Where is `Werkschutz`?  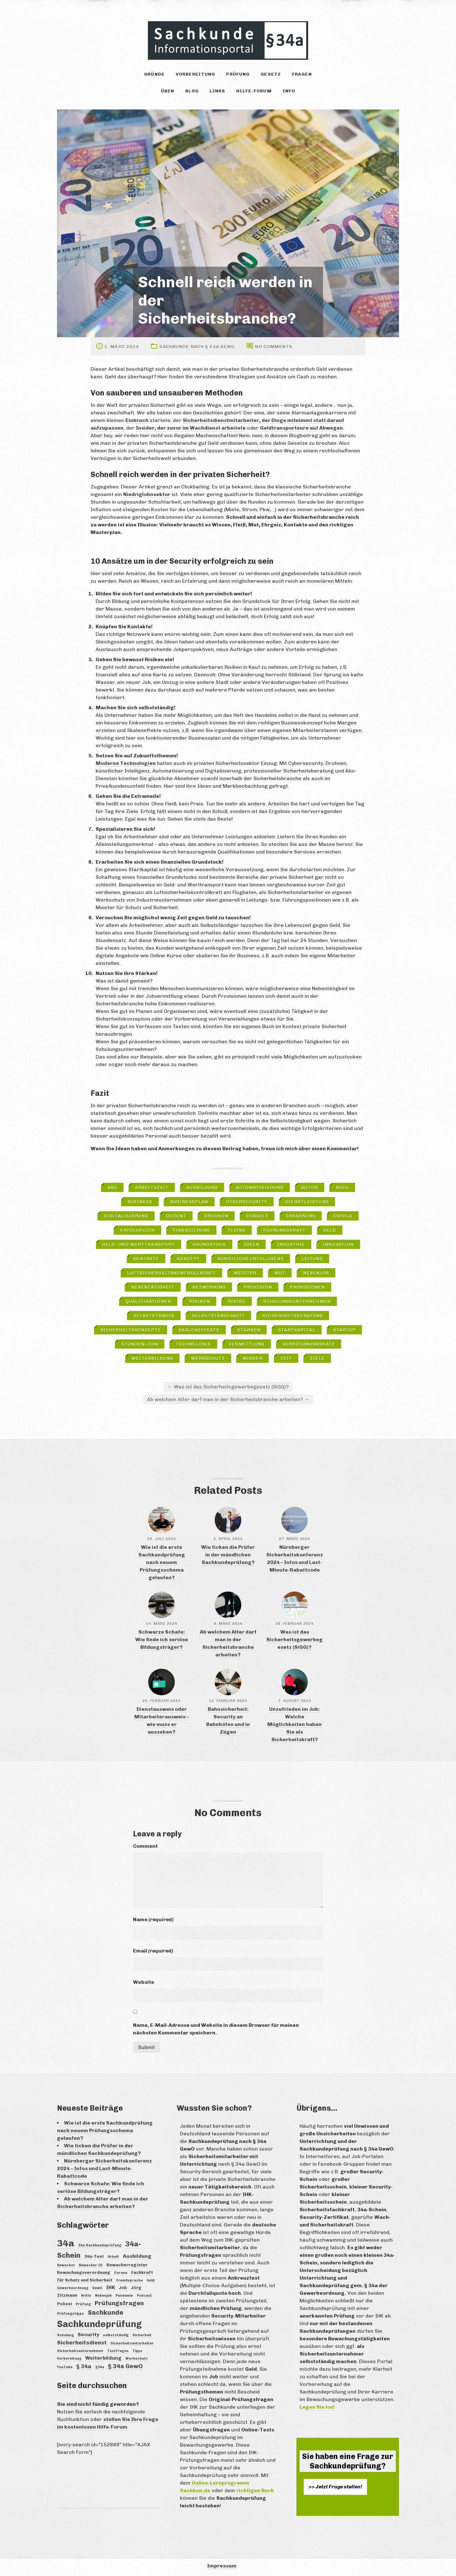 Werkschutz is located at coordinates (208, 1358).